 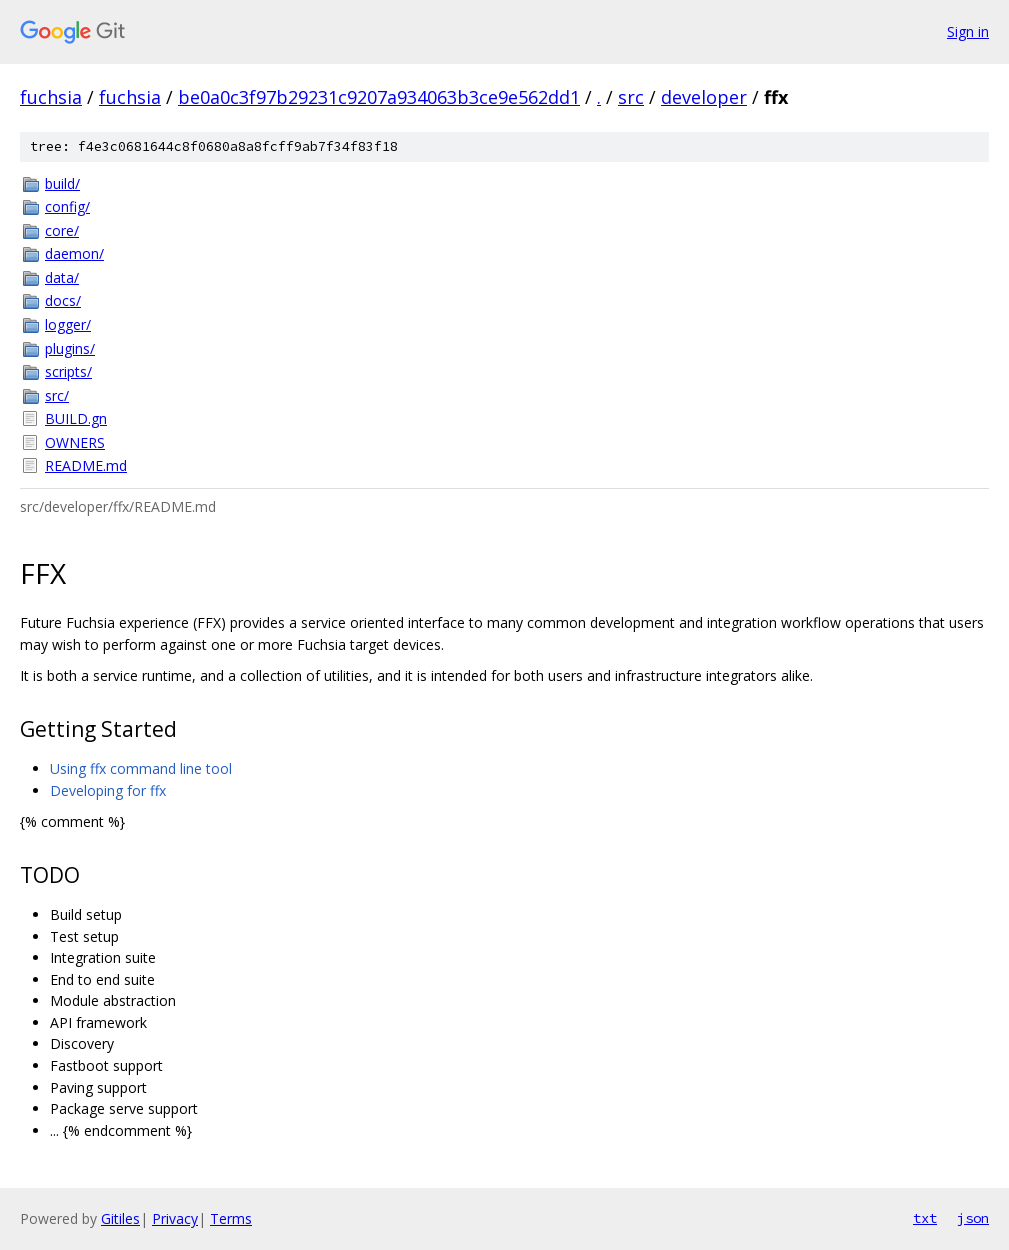 I want to click on Terms, so click(x=231, y=1218).